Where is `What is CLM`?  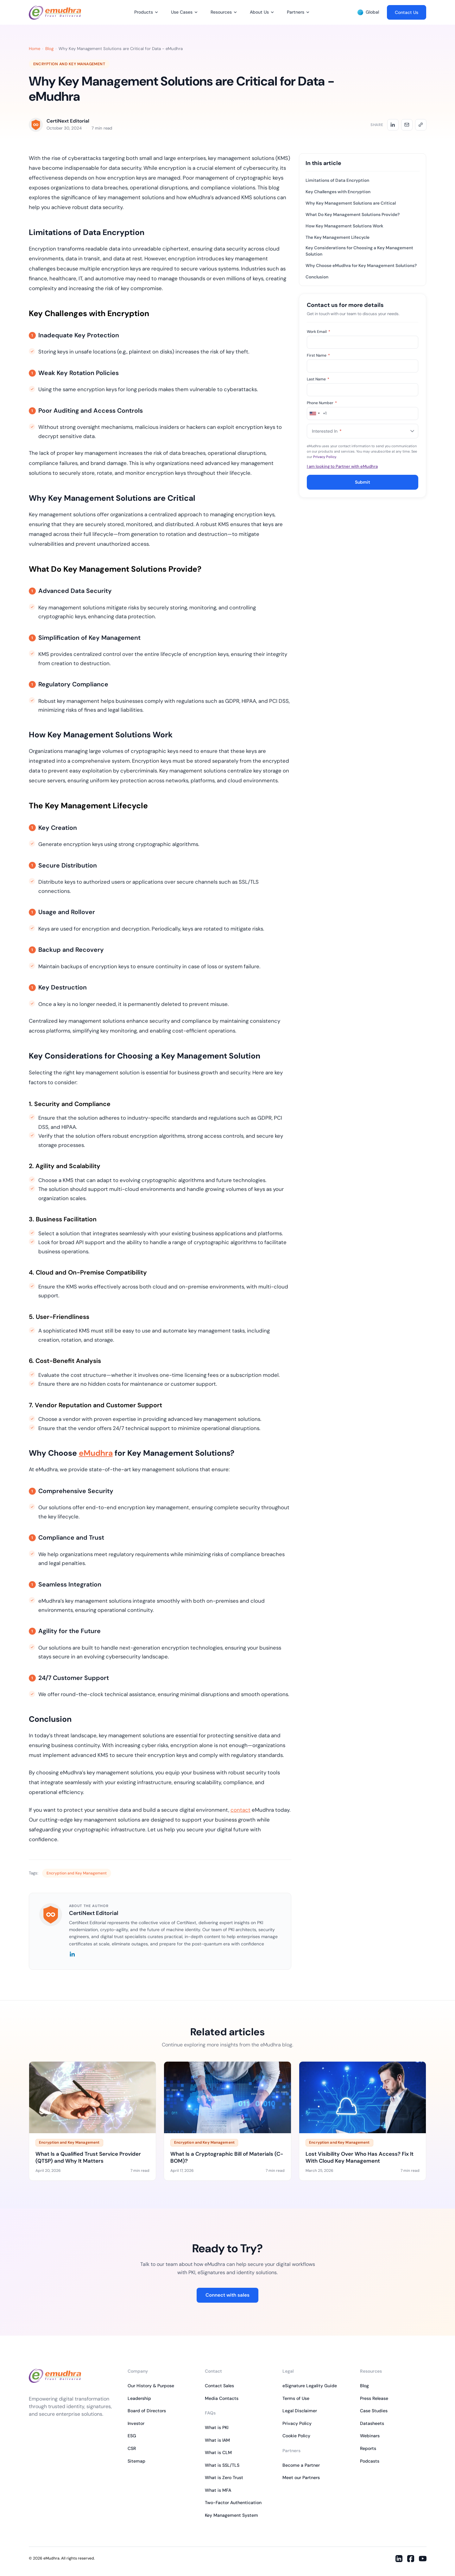 What is CLM is located at coordinates (218, 2452).